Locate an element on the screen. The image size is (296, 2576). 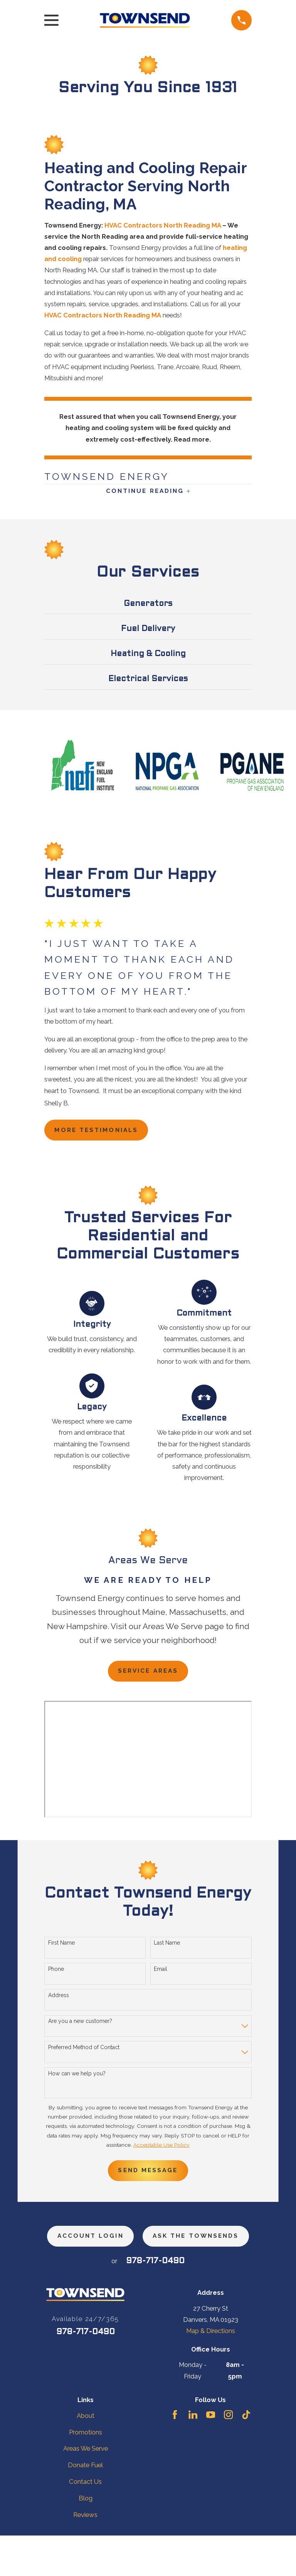
[YouTube] is located at coordinates (210, 2455).